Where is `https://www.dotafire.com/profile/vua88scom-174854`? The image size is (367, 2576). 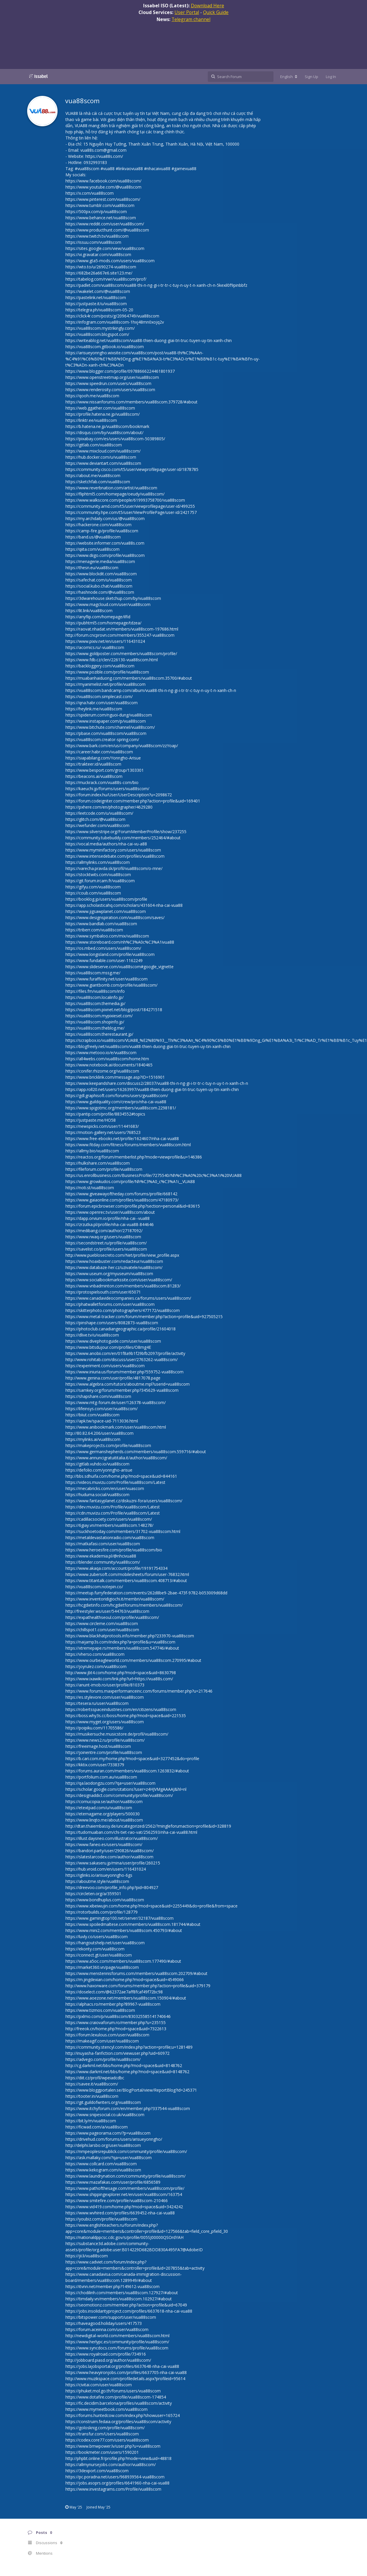
https://www.dotafire.com/profile/vua88scom-174854 is located at coordinates (115, 2397).